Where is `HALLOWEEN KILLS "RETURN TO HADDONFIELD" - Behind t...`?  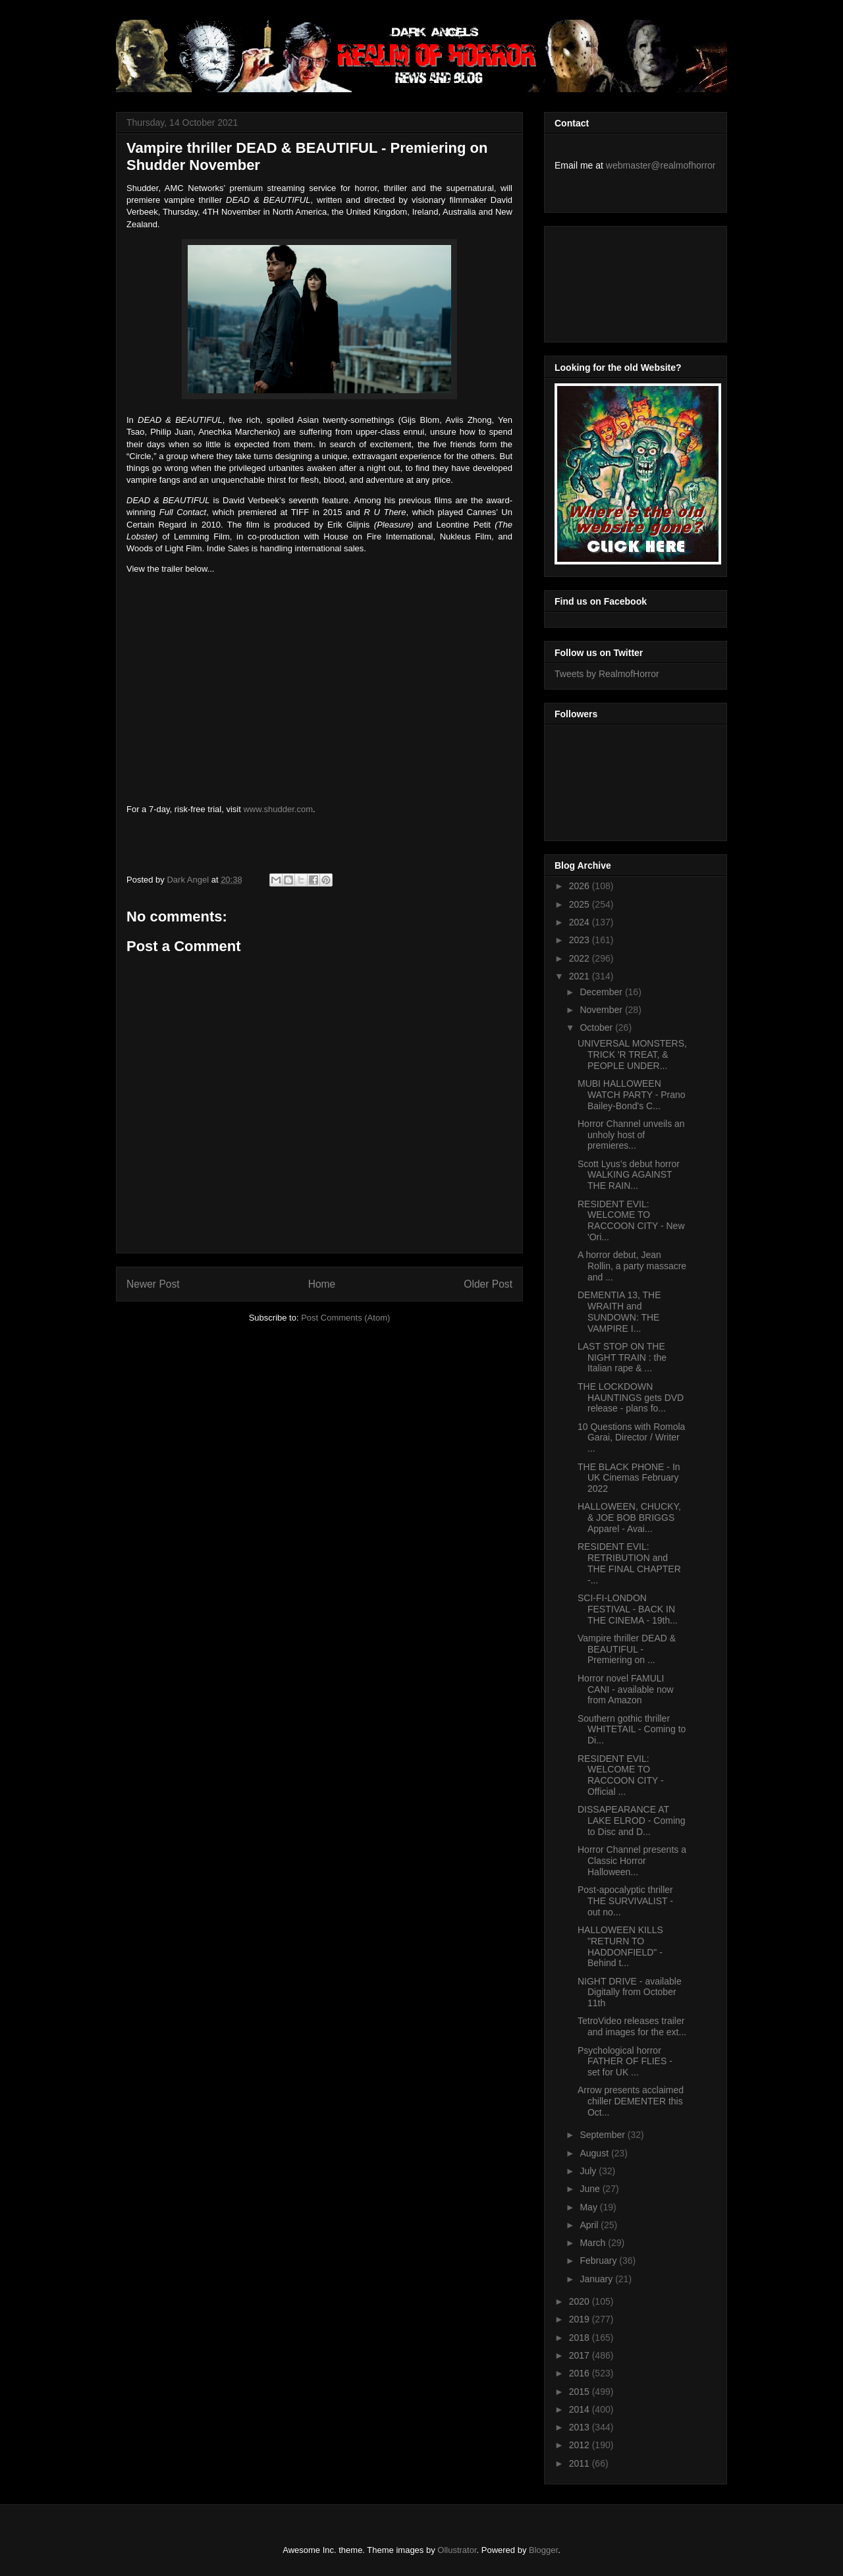
HALLOWEEN KILLS "RETURN TO HADDONFIELD" - Behind t... is located at coordinates (620, 1946).